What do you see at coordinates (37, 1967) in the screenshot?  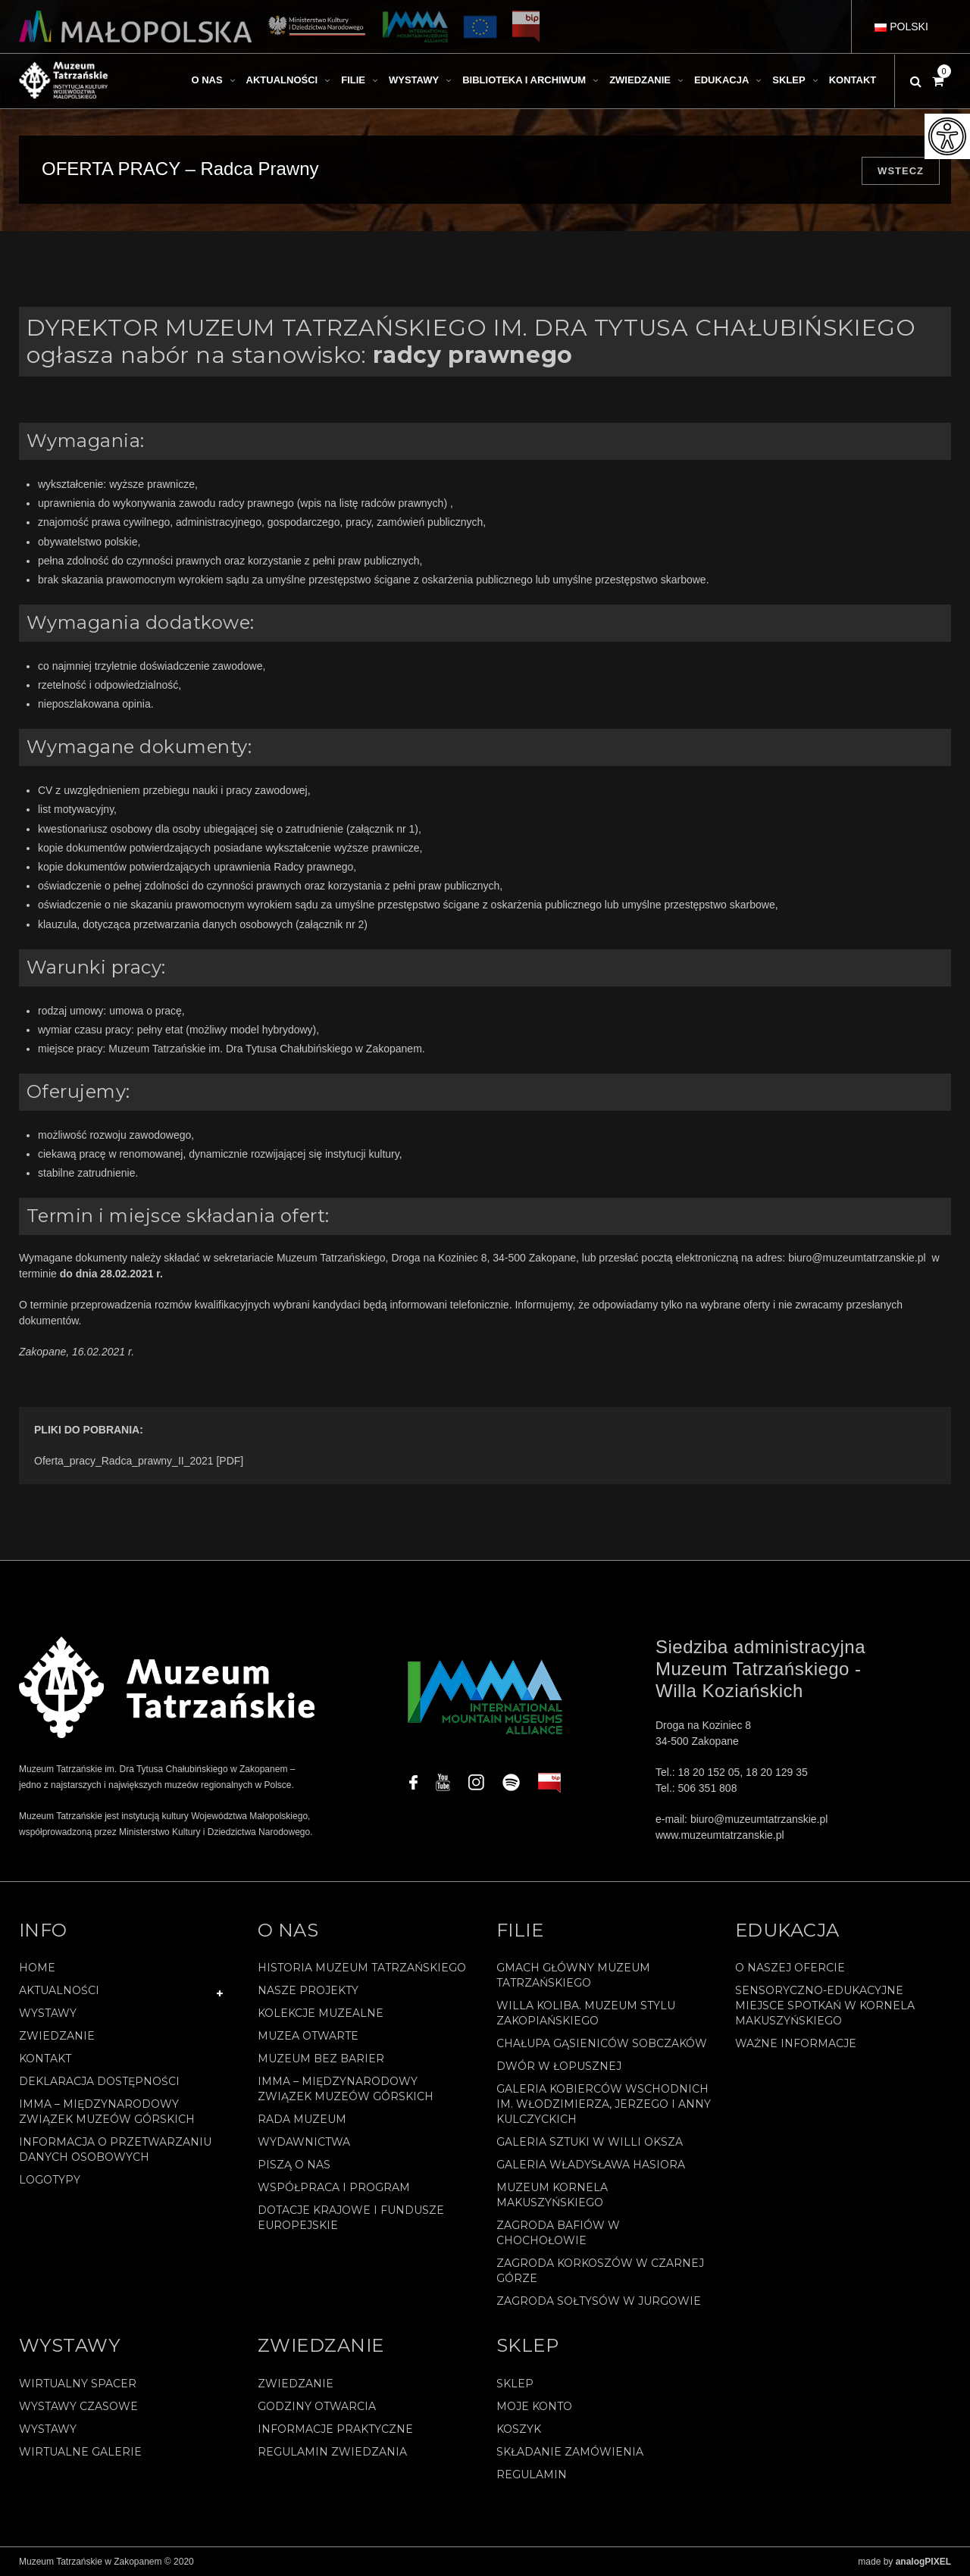 I see `Home` at bounding box center [37, 1967].